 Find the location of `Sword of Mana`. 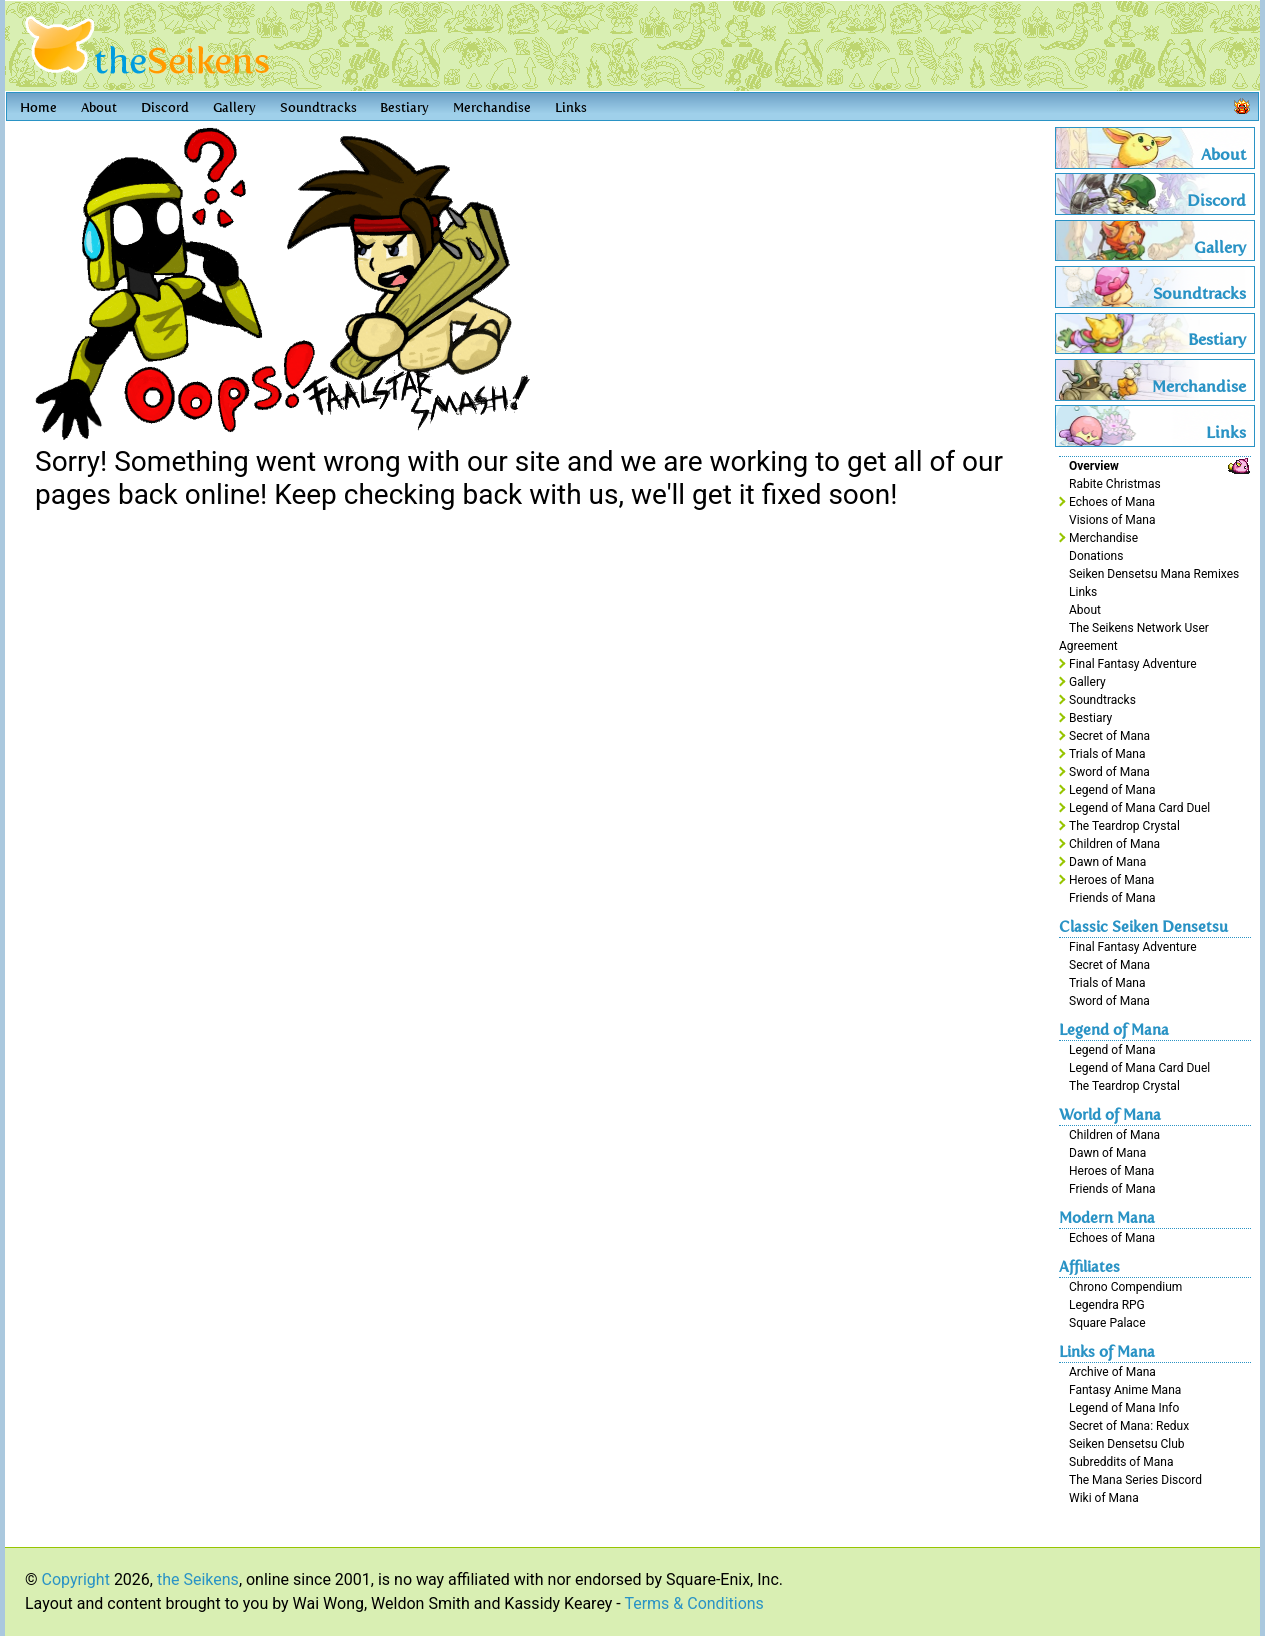

Sword of Mana is located at coordinates (1109, 772).